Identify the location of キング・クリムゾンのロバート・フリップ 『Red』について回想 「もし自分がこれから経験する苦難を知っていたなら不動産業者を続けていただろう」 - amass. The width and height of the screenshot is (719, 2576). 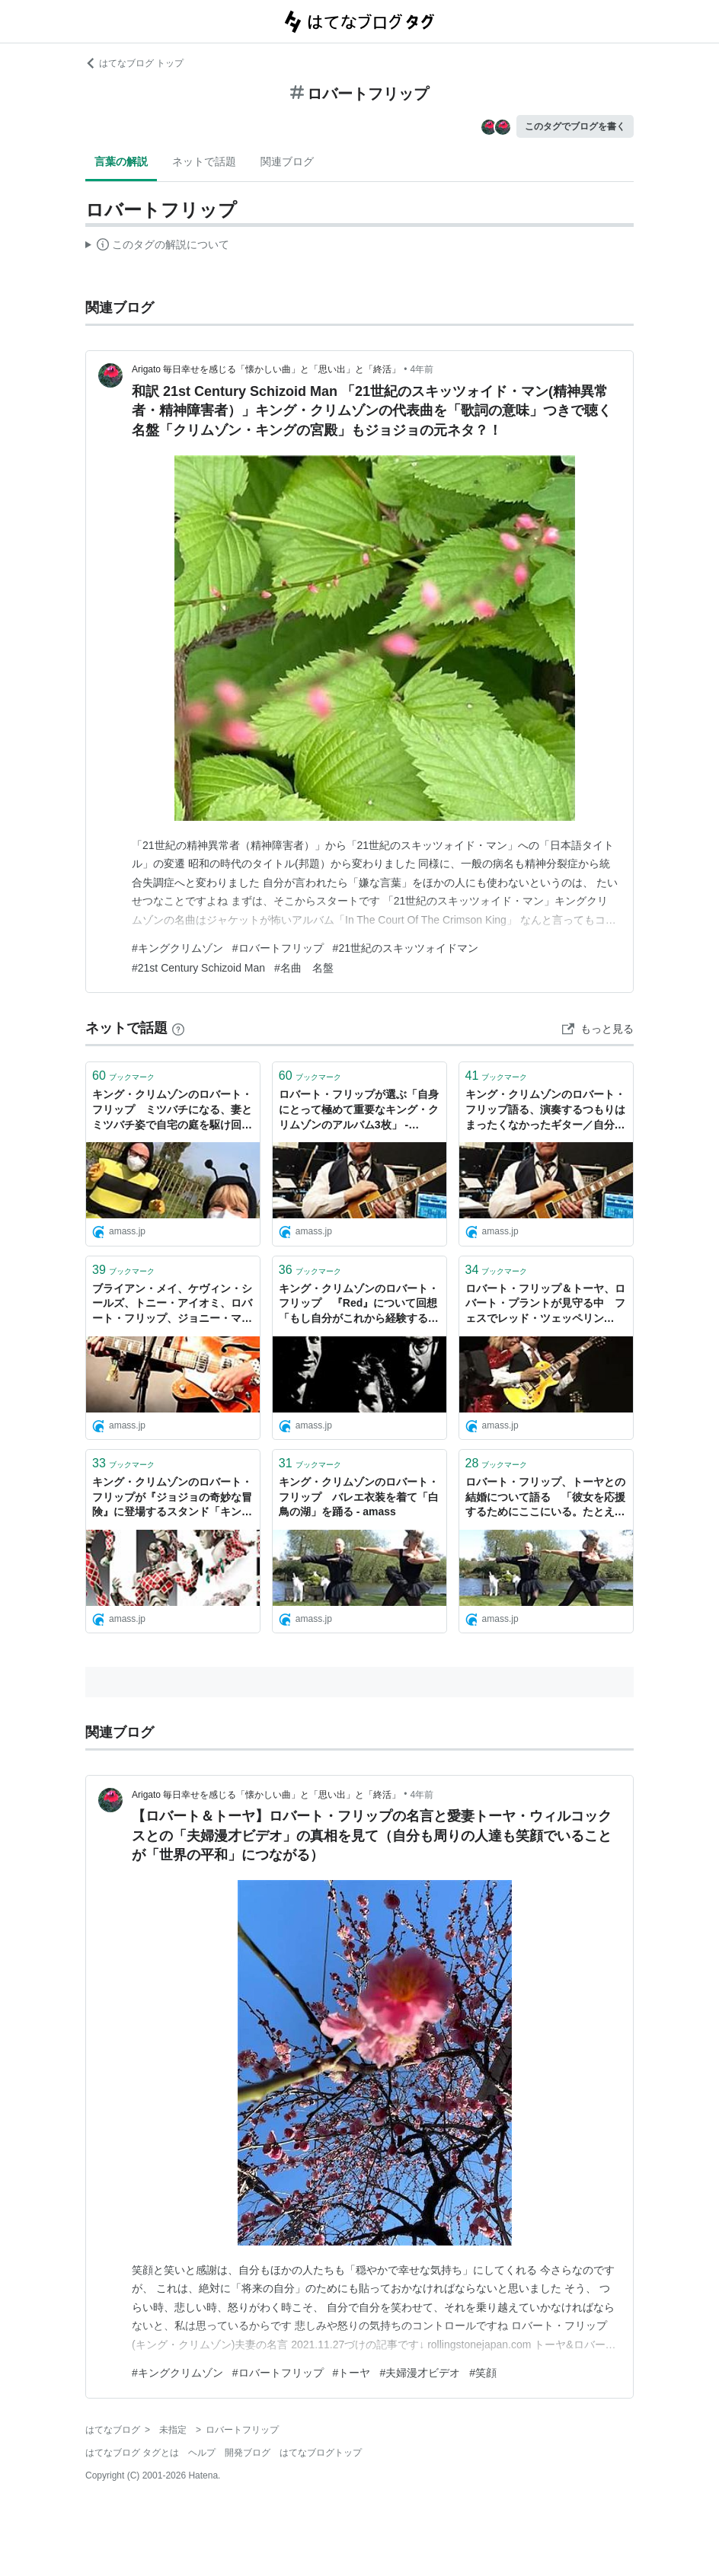
(359, 1304).